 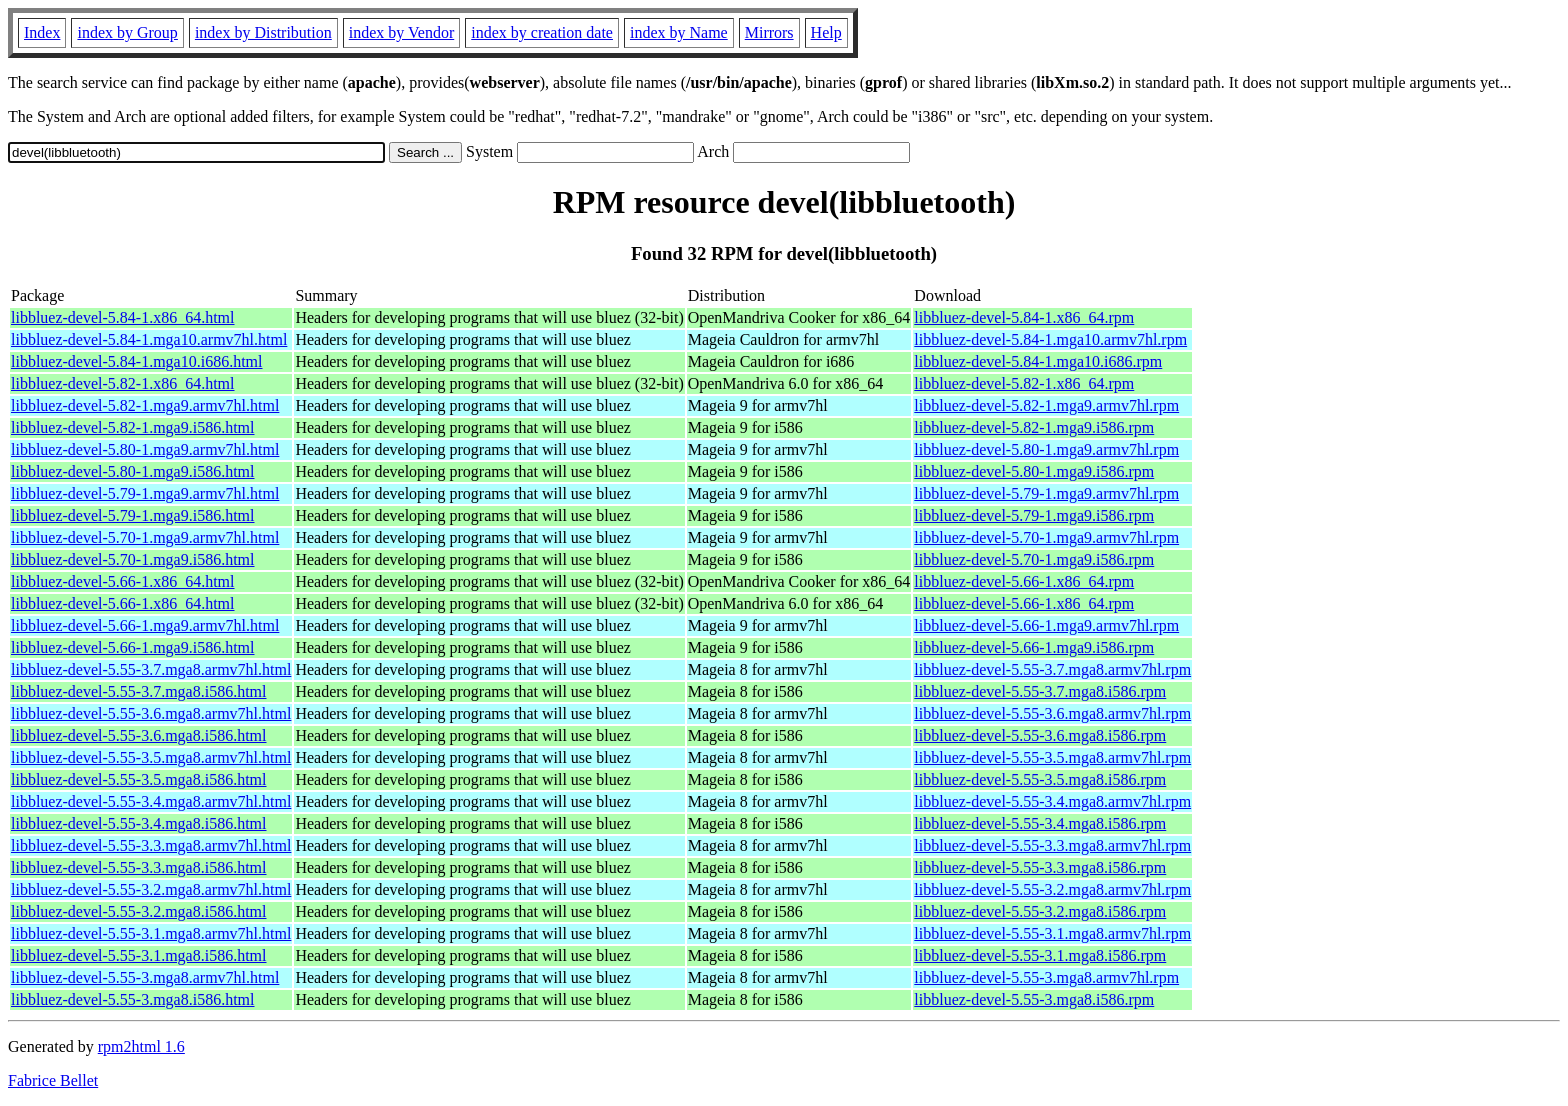 What do you see at coordinates (1052, 845) in the screenshot?
I see `libbluez-devel-5.55-3.3.mga8.armv7hl.rpm` at bounding box center [1052, 845].